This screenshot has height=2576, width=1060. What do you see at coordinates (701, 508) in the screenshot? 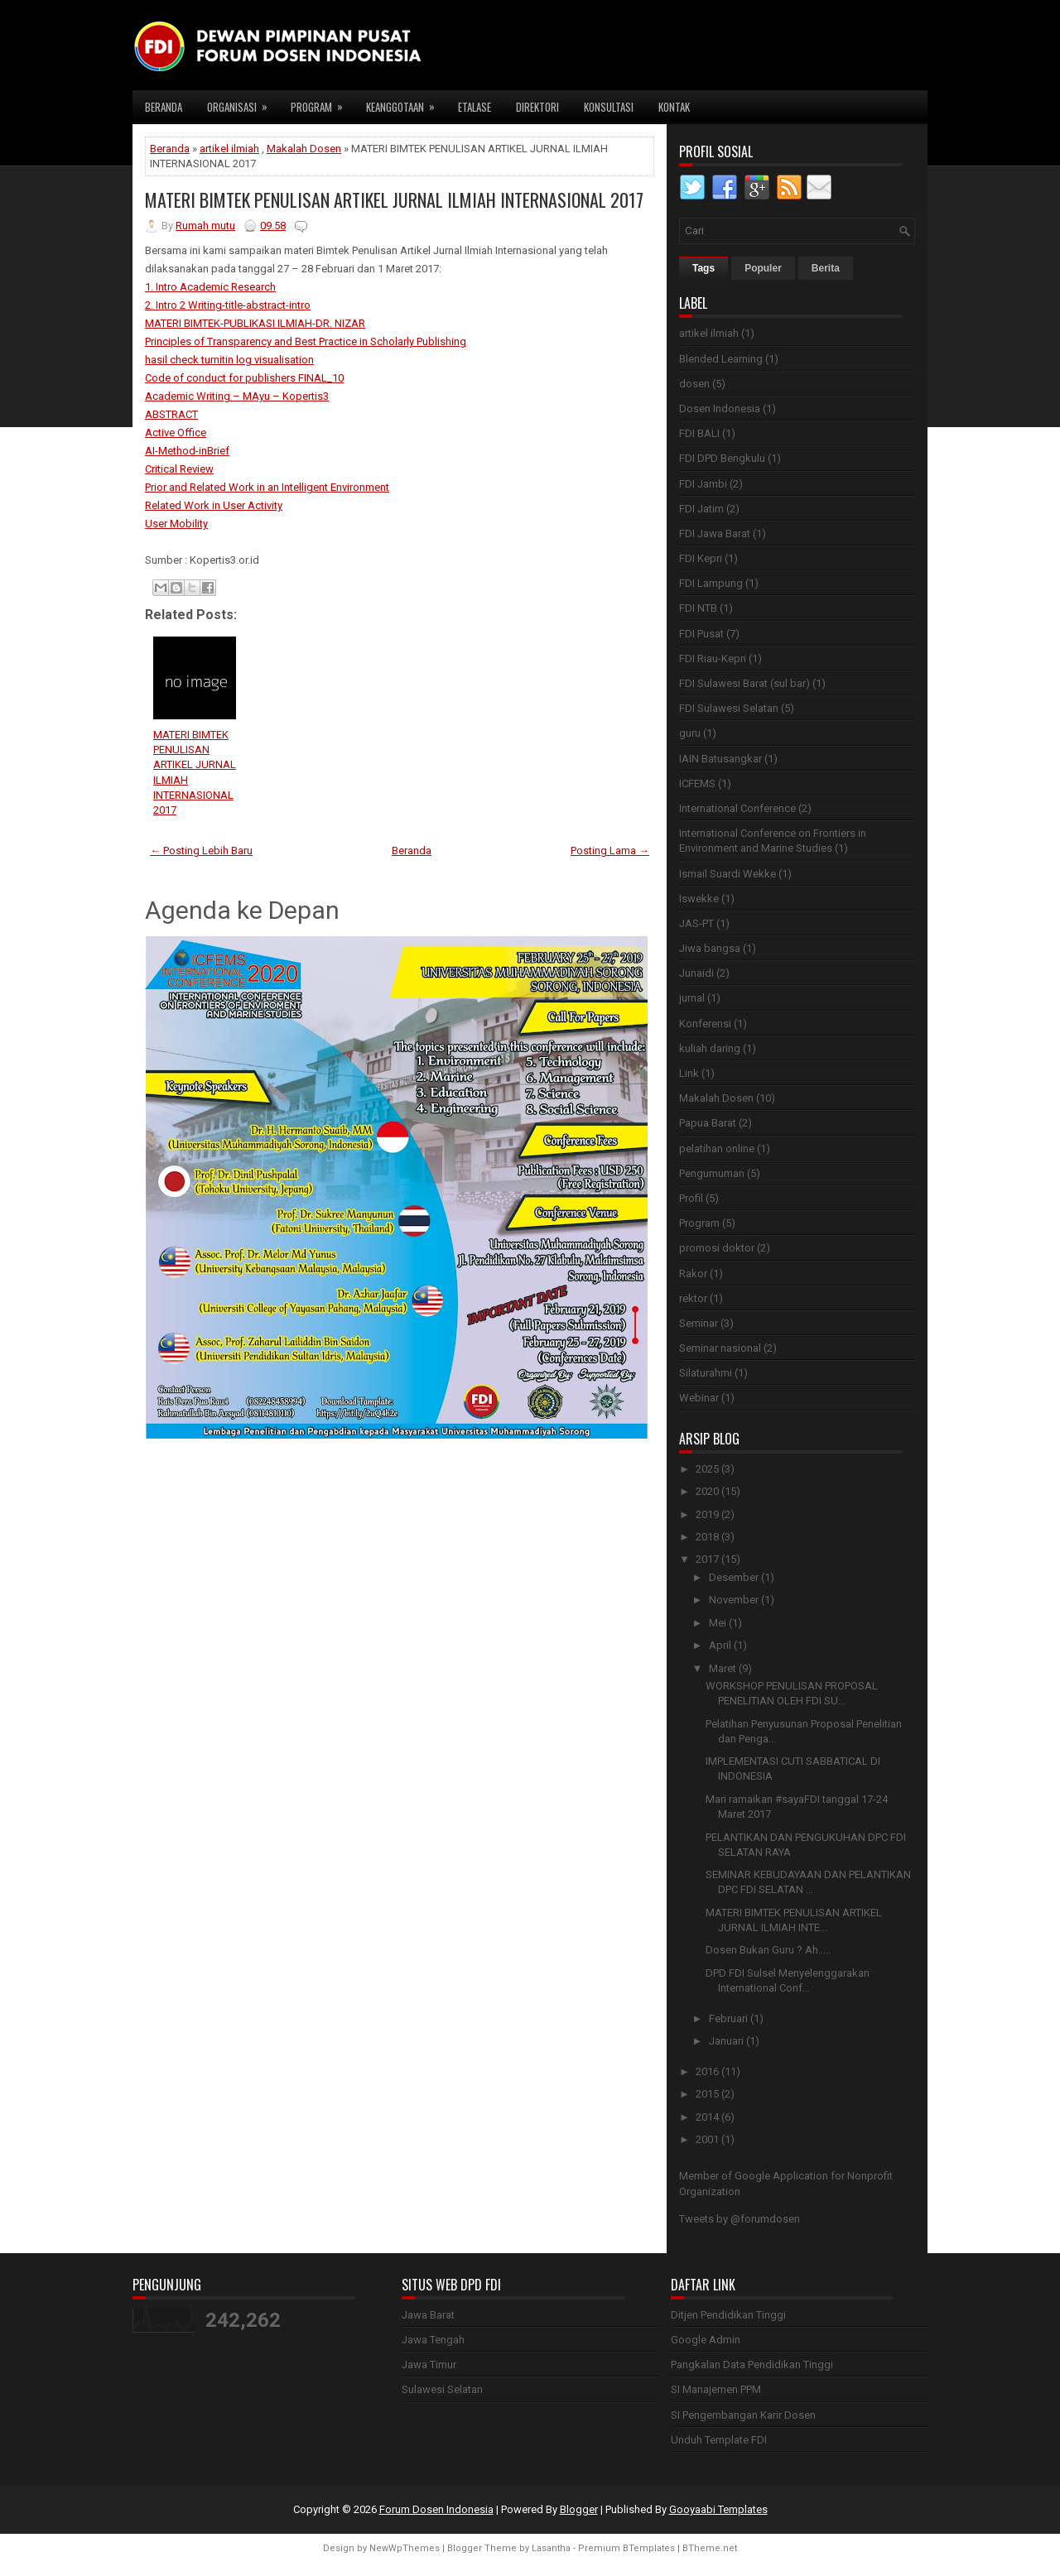
I see `FDI Jatim` at bounding box center [701, 508].